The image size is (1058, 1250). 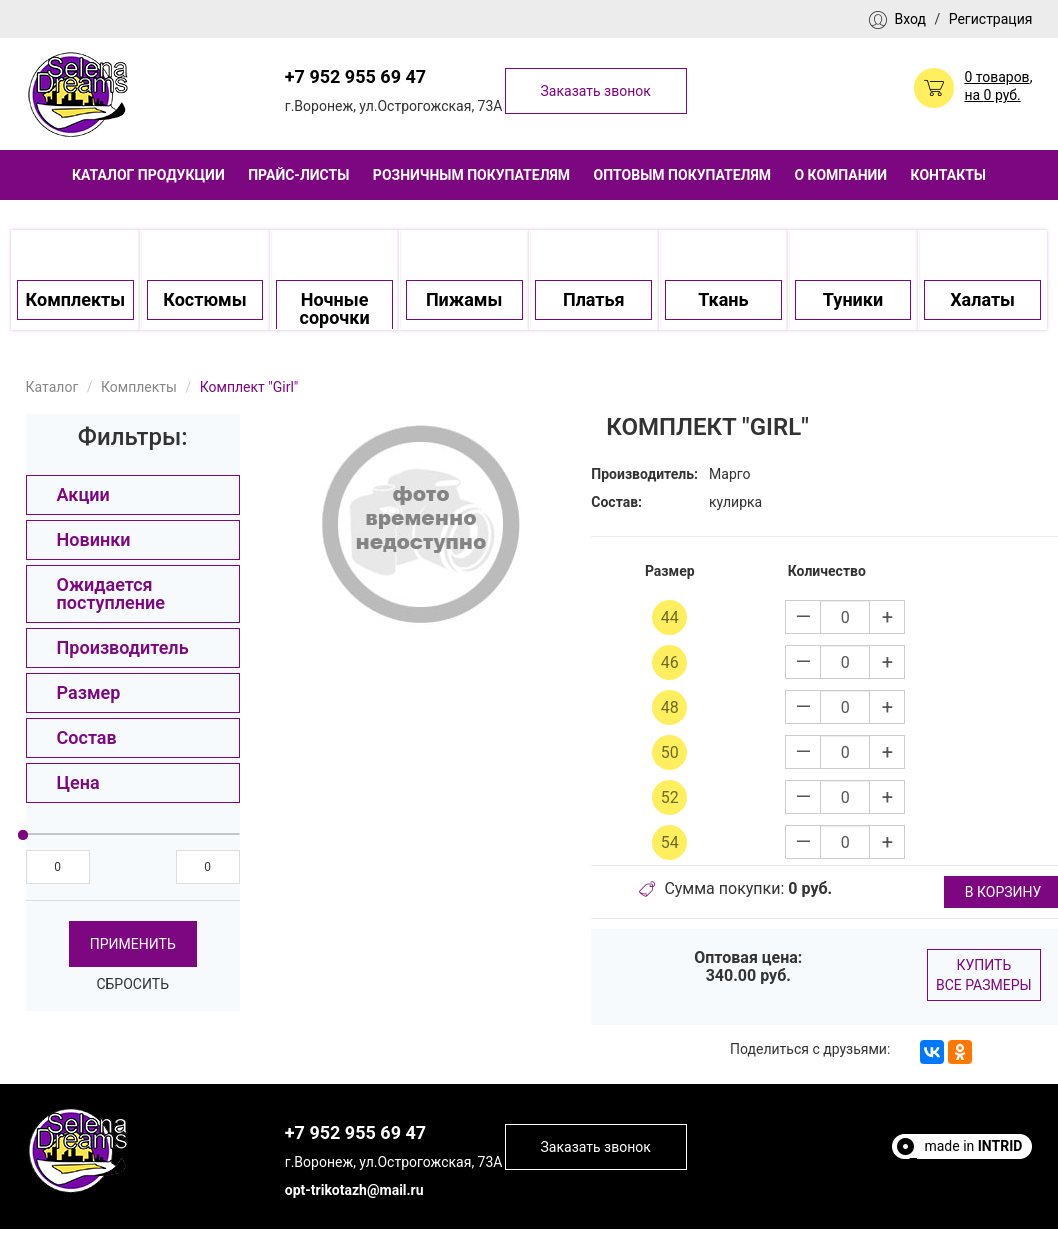 What do you see at coordinates (985, 1182) in the screenshot?
I see `Escort Sites` at bounding box center [985, 1182].